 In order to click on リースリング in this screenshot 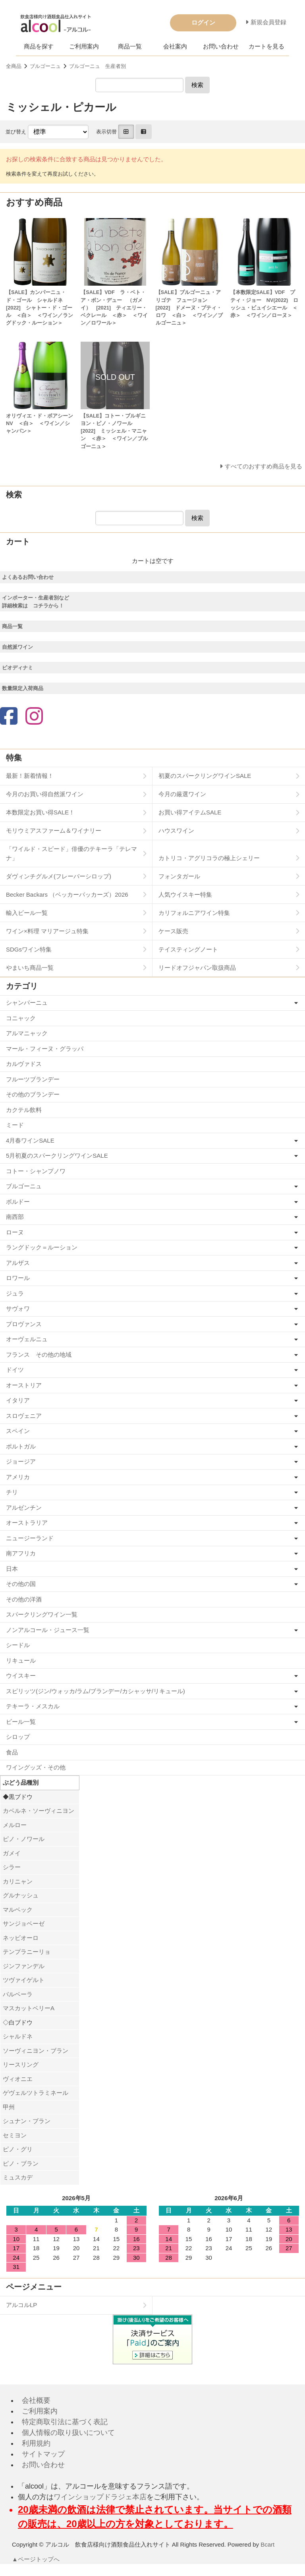, I will do `click(21, 2064)`.